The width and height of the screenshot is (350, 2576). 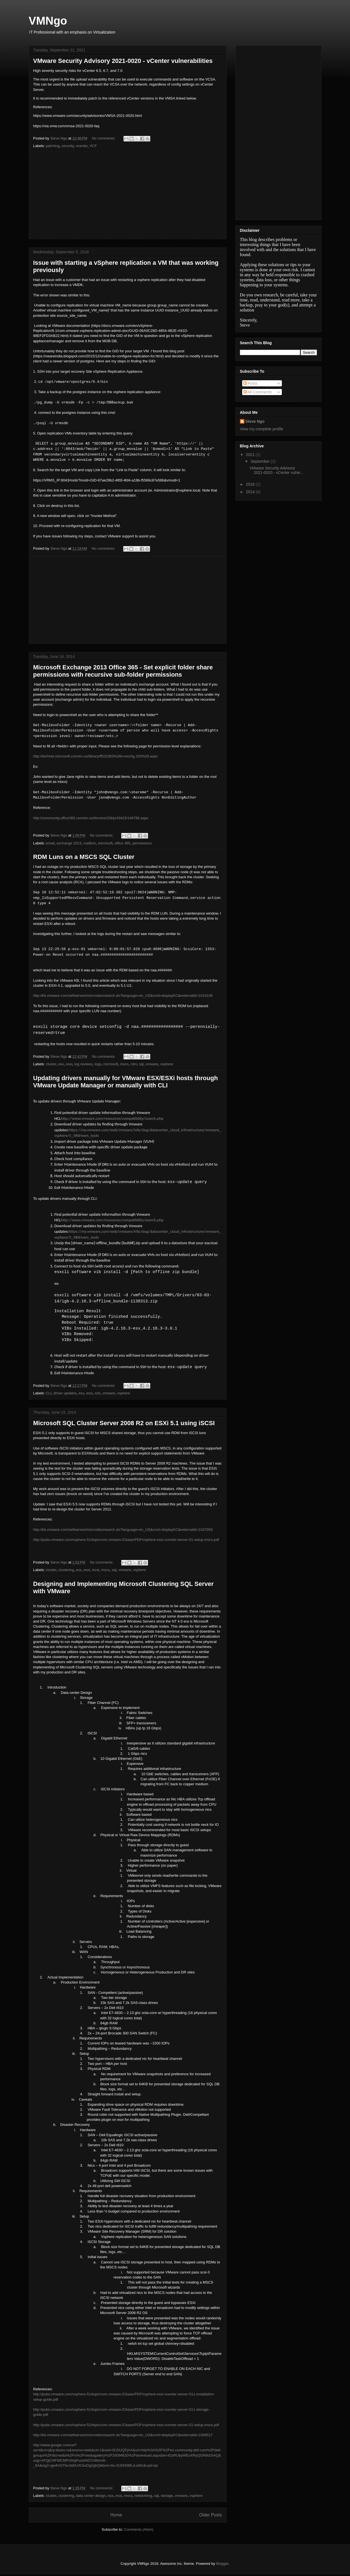 What do you see at coordinates (66, 1571) in the screenshot?
I see `clustering` at bounding box center [66, 1571].